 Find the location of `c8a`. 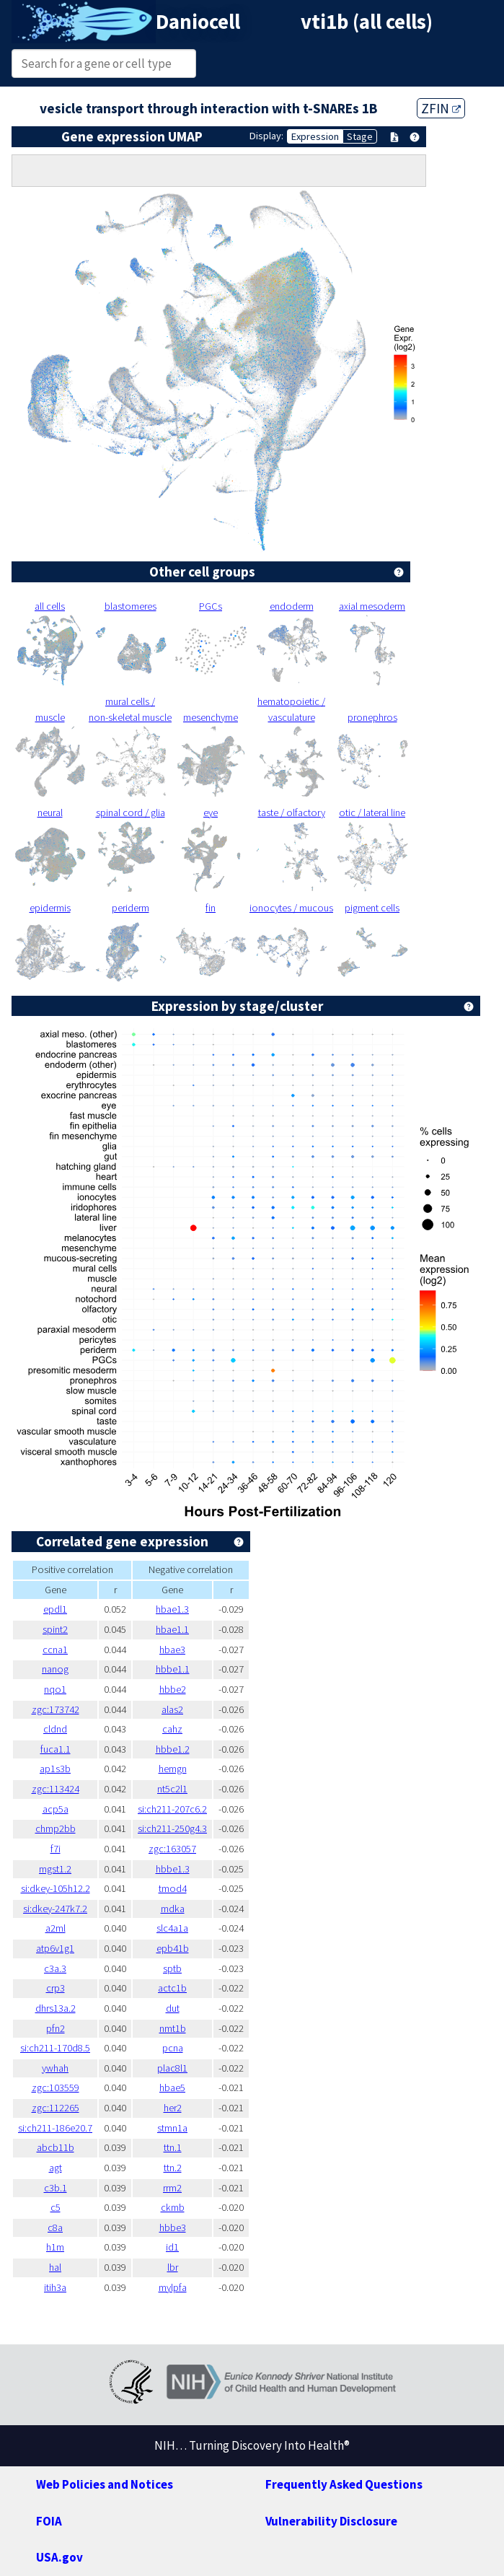

c8a is located at coordinates (55, 2227).